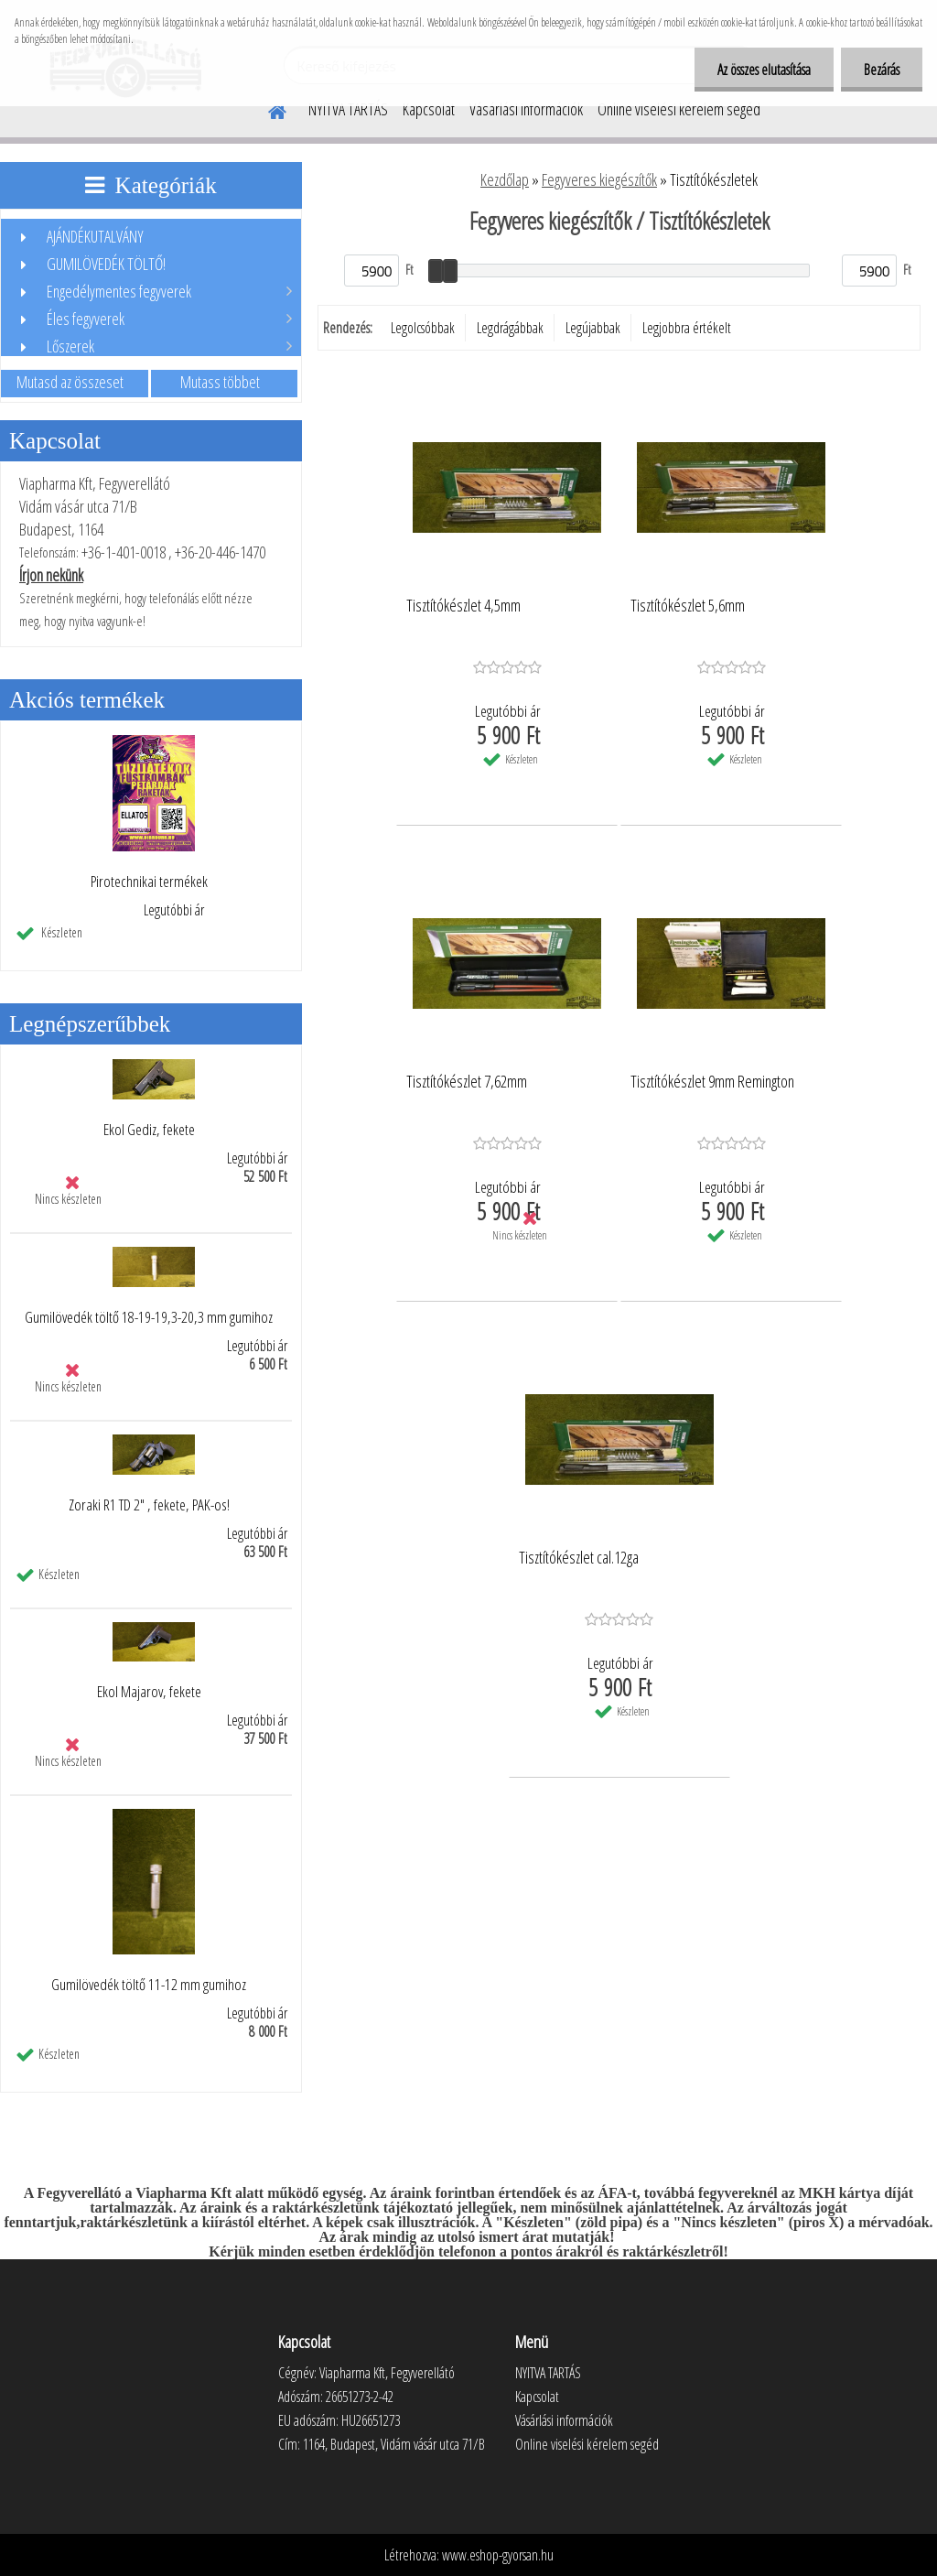 The height and width of the screenshot is (2576, 937). I want to click on NYITVA TARTÁS, so click(348, 109).